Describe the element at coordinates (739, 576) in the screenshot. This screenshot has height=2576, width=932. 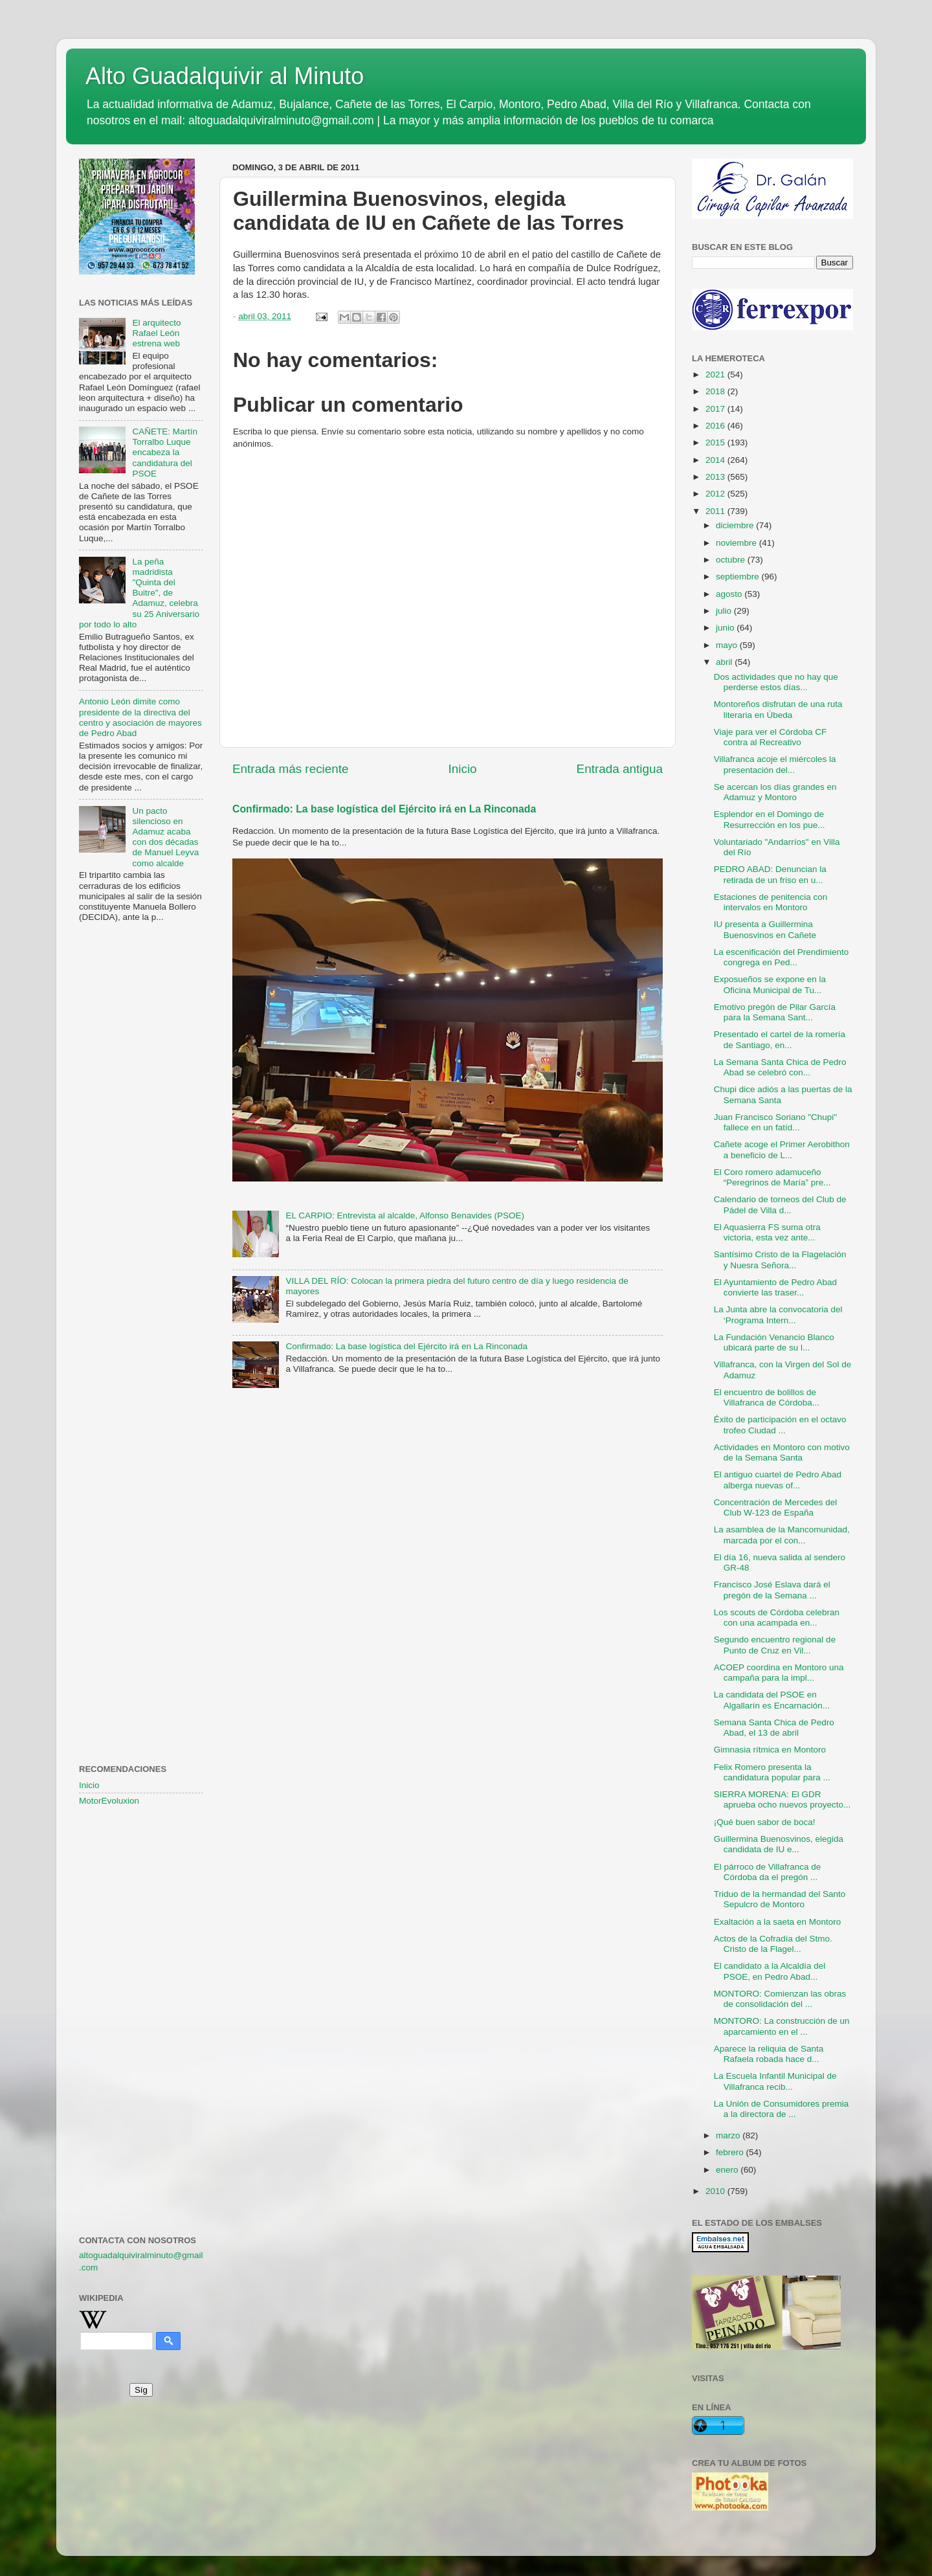
I see `septiembre` at that location.